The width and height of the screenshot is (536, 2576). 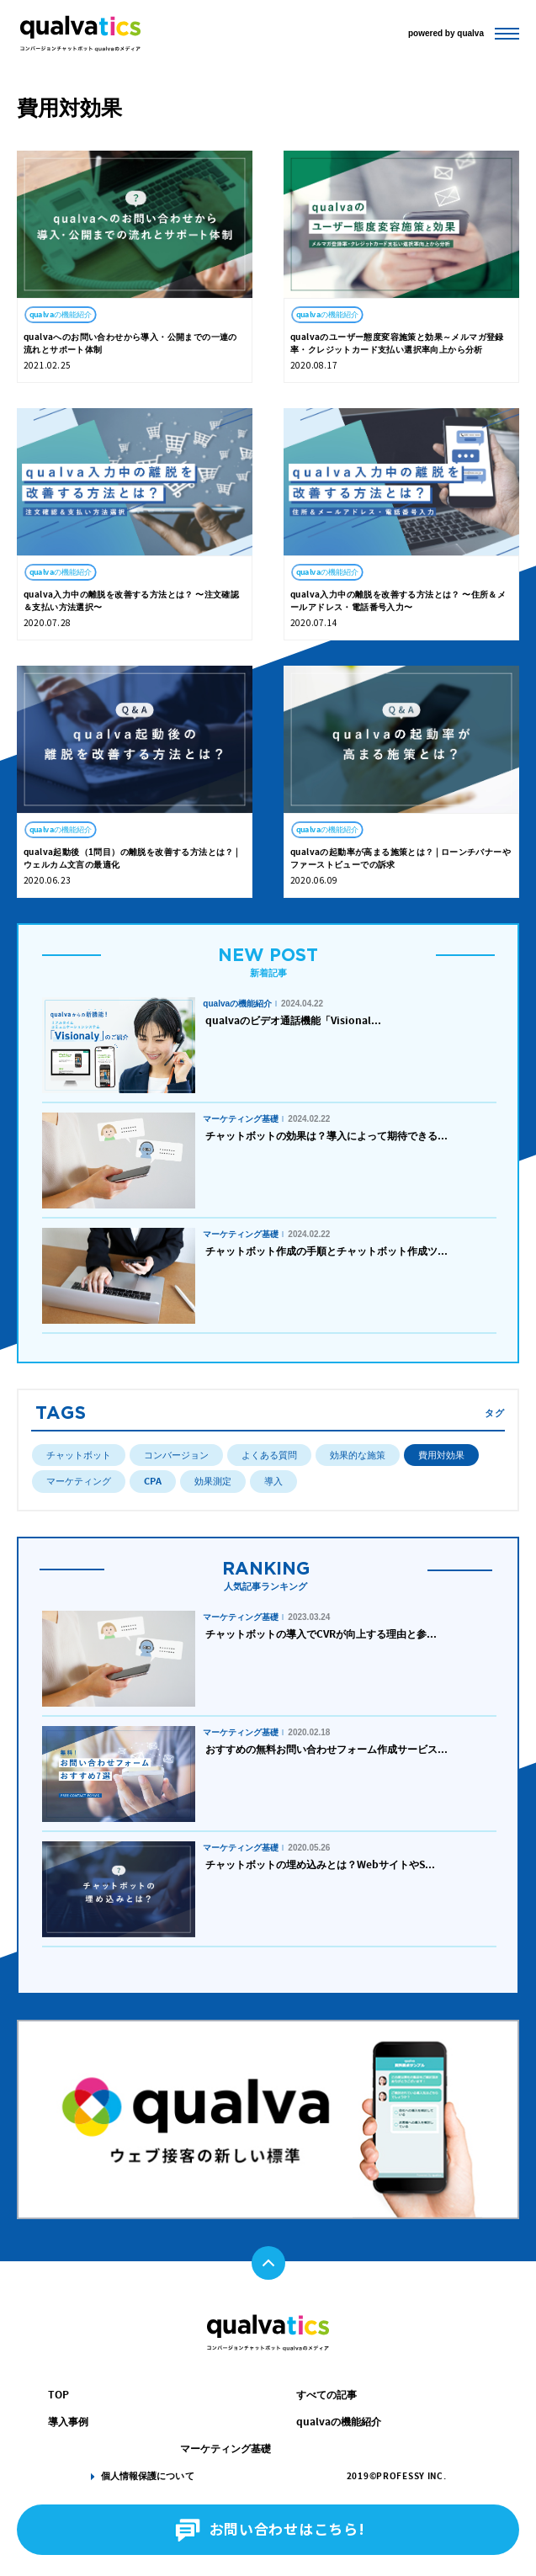 I want to click on 効果測定, so click(x=212, y=1481).